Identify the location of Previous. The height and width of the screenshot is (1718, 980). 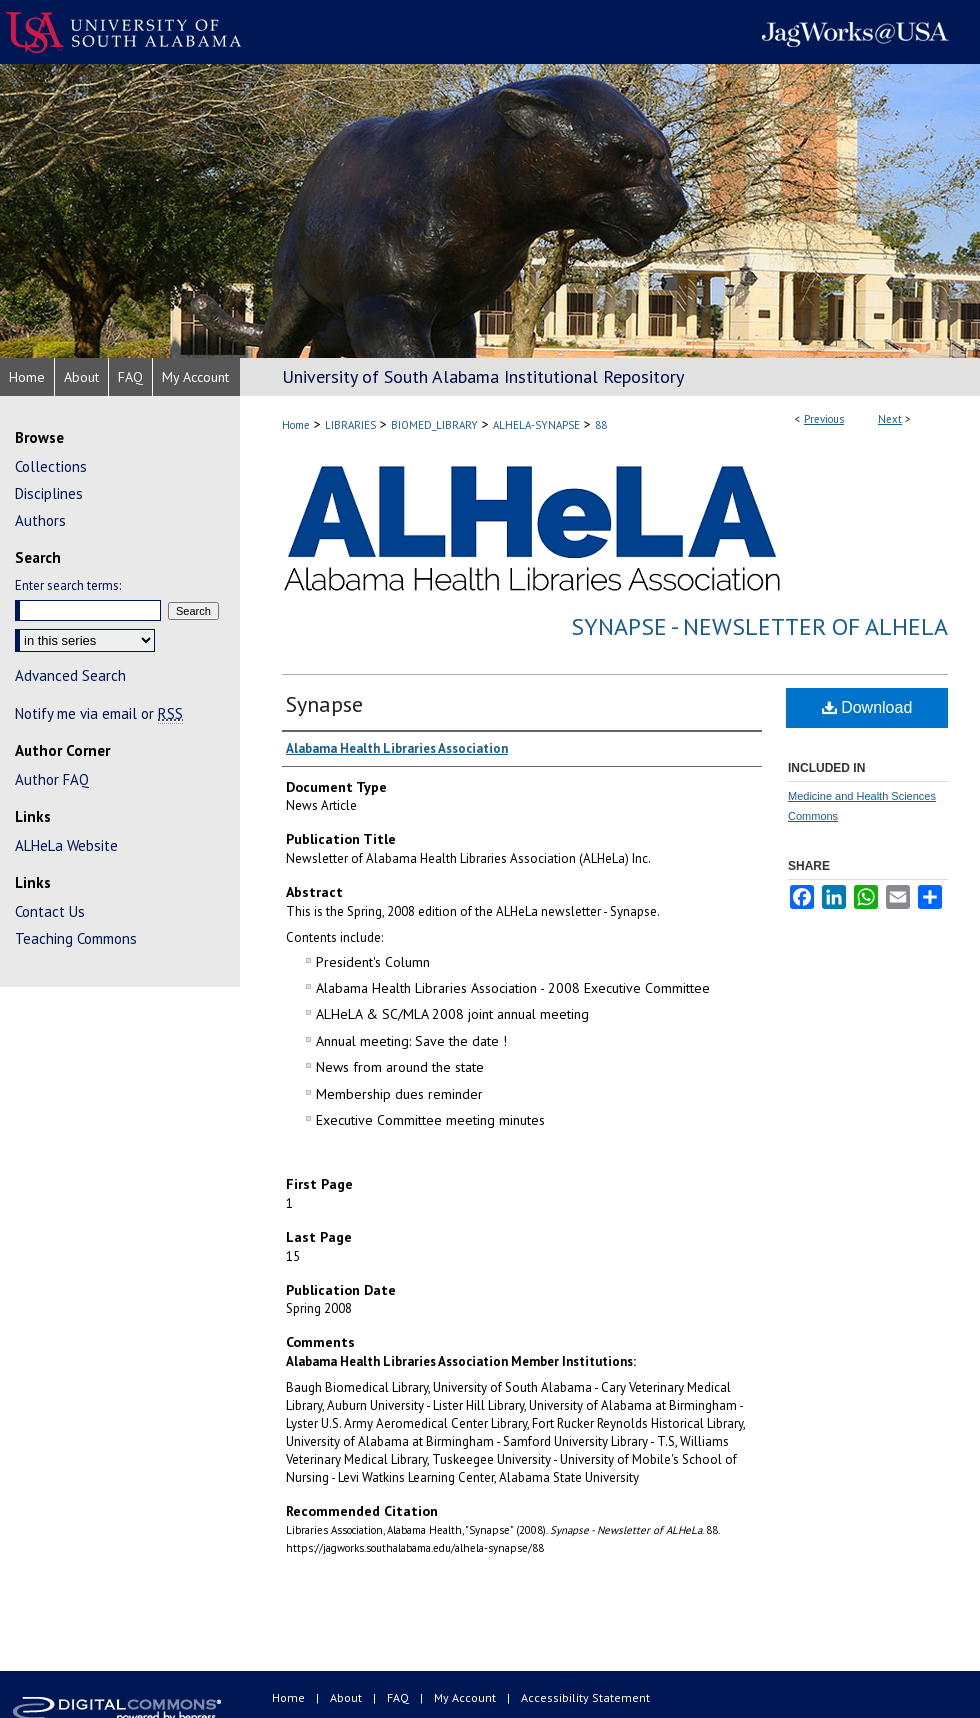
(824, 419).